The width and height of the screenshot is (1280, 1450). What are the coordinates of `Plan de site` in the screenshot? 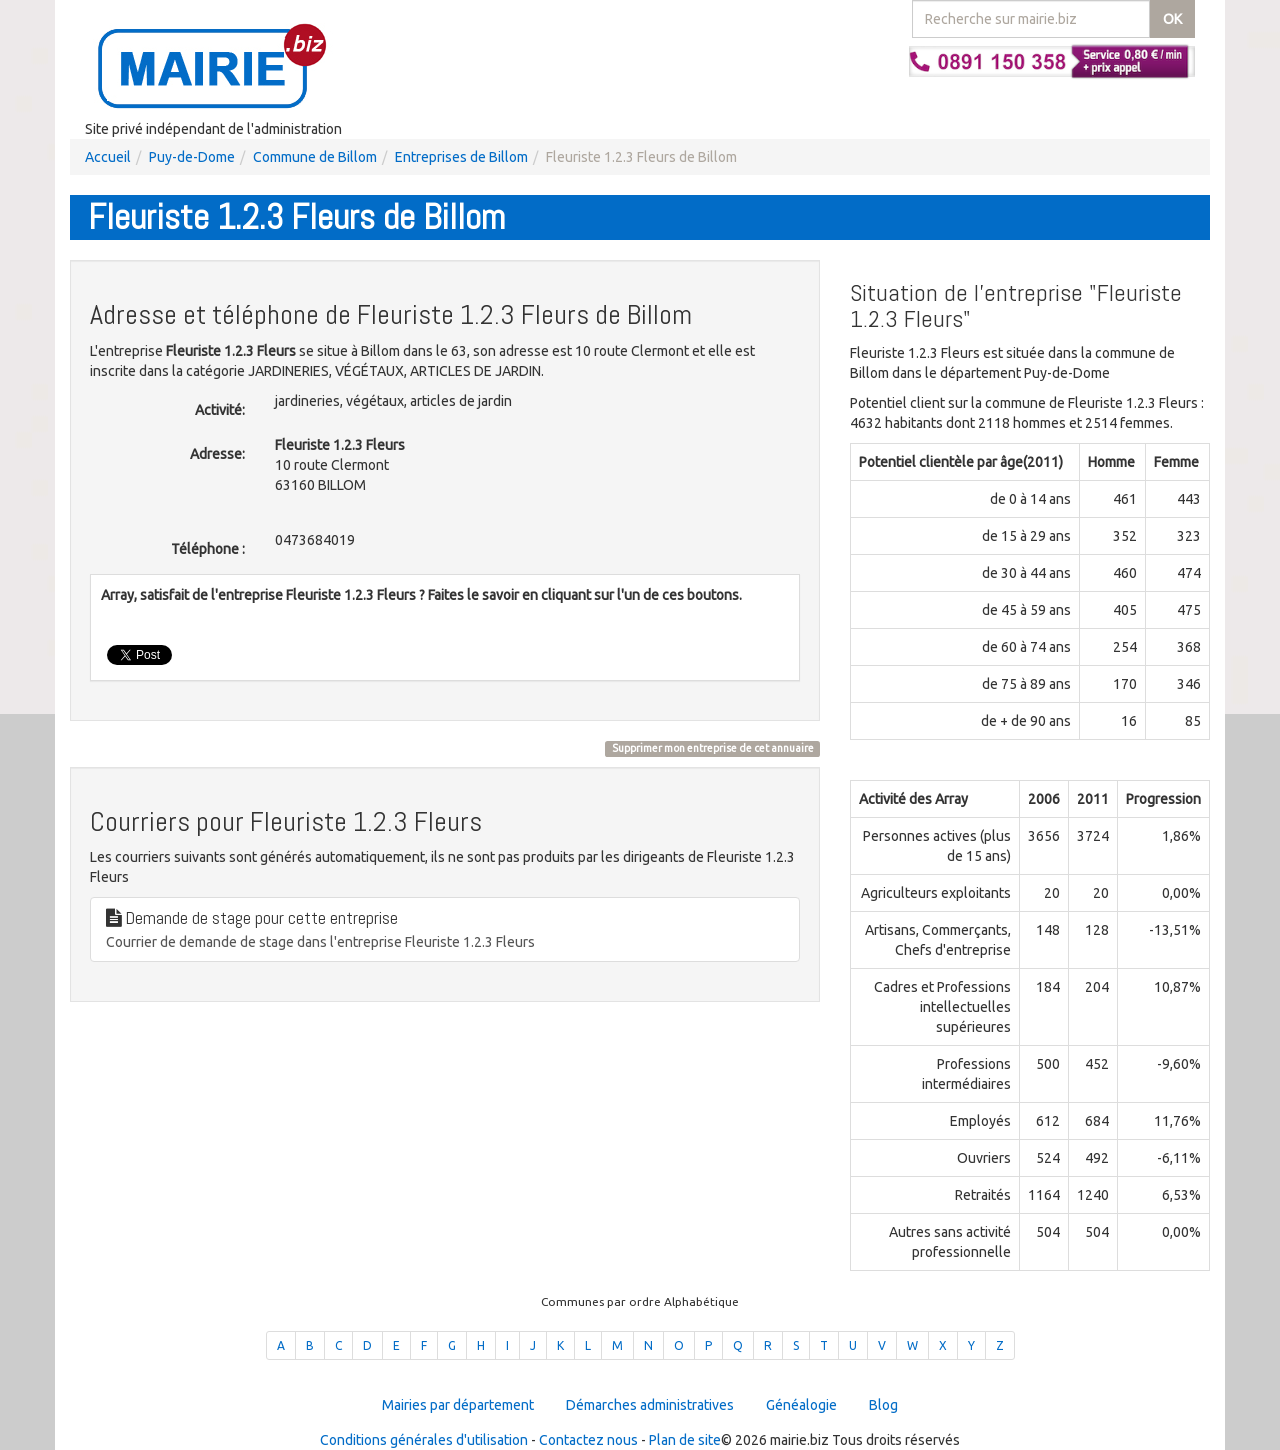 It's located at (685, 1440).